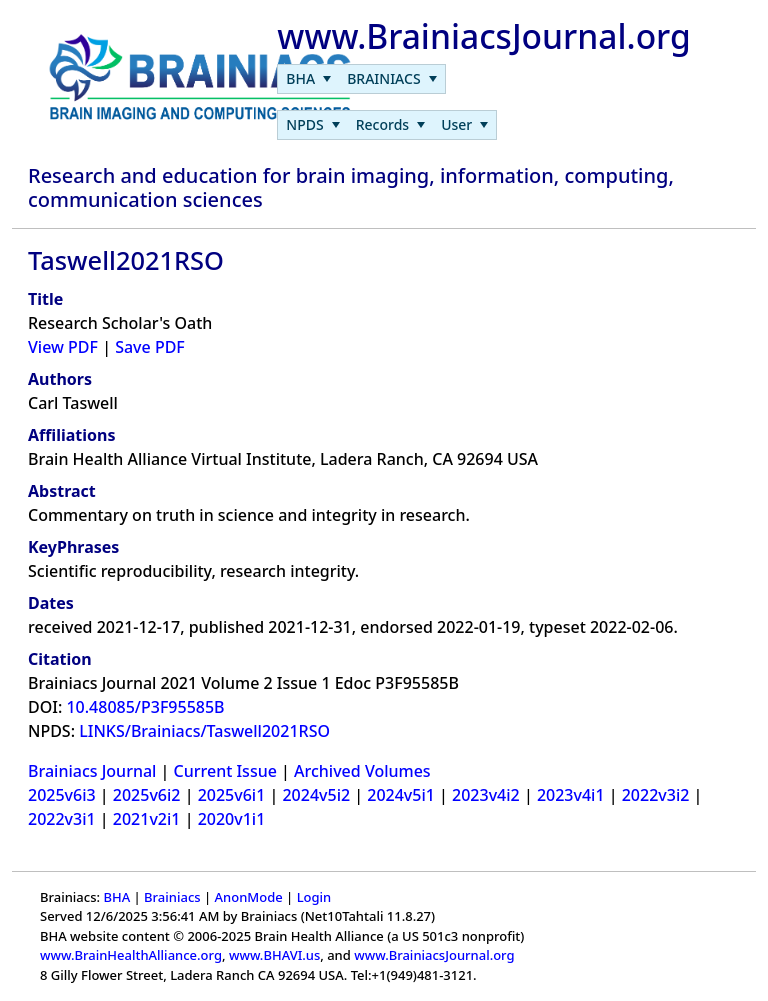 The height and width of the screenshot is (1001, 768). What do you see at coordinates (316, 795) in the screenshot?
I see `2024v5i2` at bounding box center [316, 795].